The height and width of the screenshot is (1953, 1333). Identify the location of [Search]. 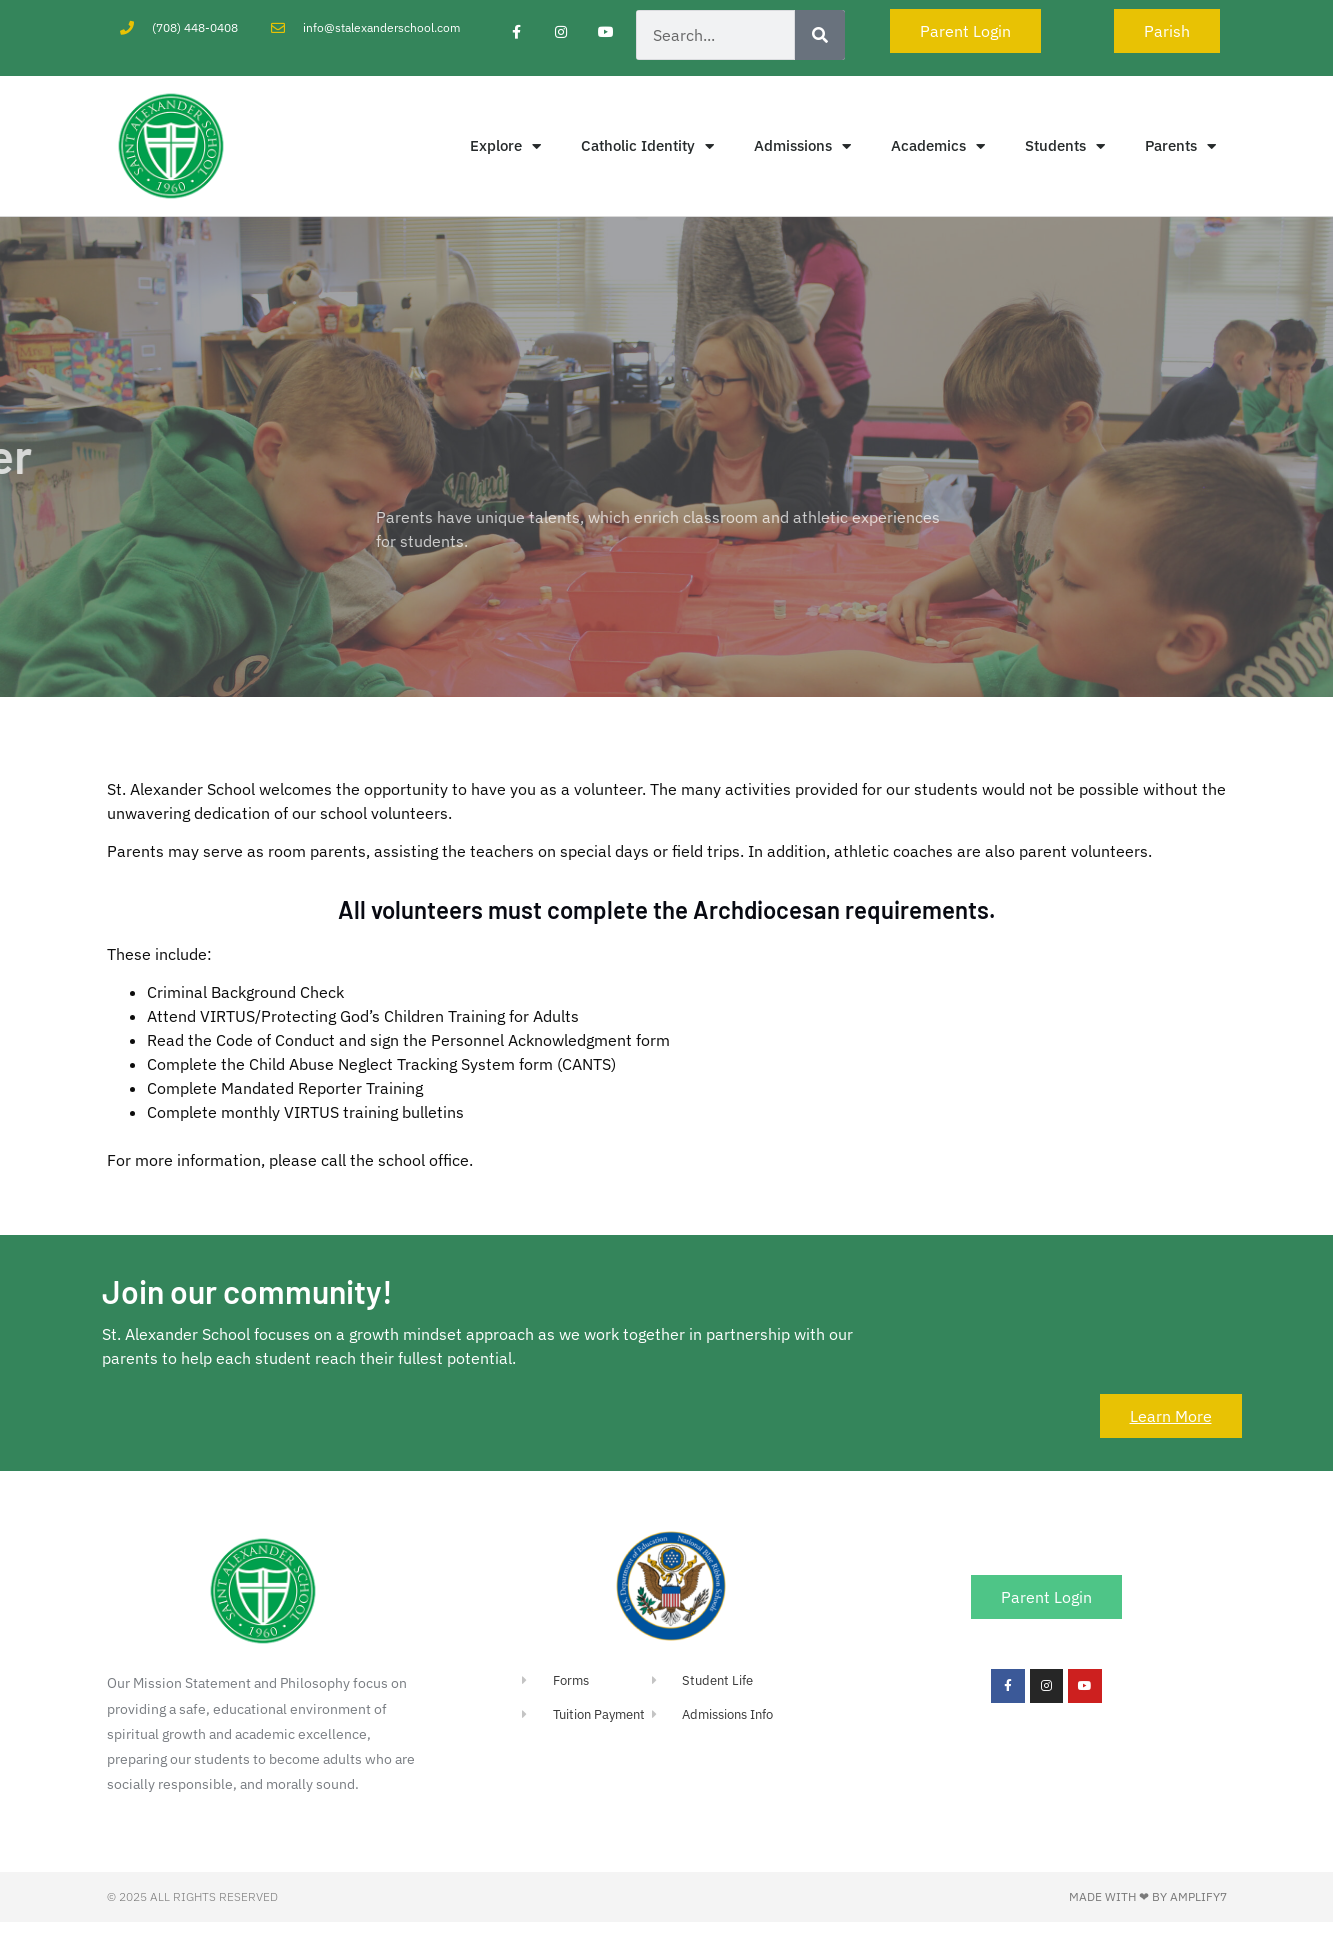
(820, 35).